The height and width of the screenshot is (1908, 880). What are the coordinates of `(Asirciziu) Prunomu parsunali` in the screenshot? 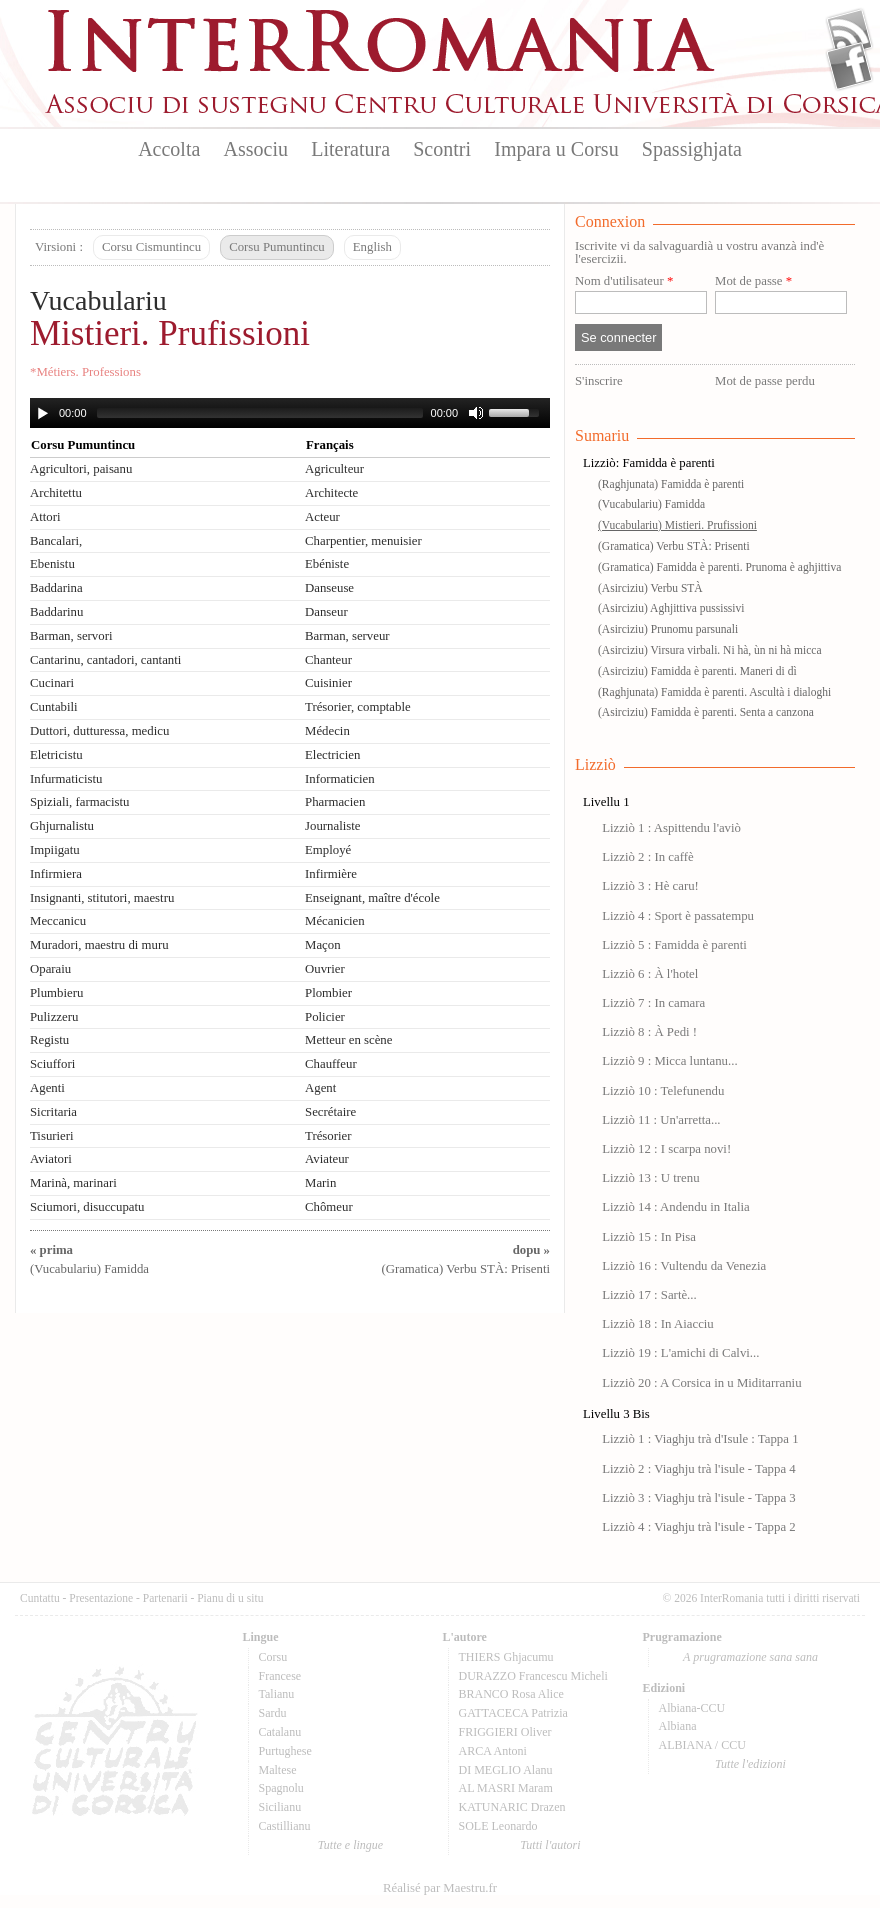 It's located at (668, 629).